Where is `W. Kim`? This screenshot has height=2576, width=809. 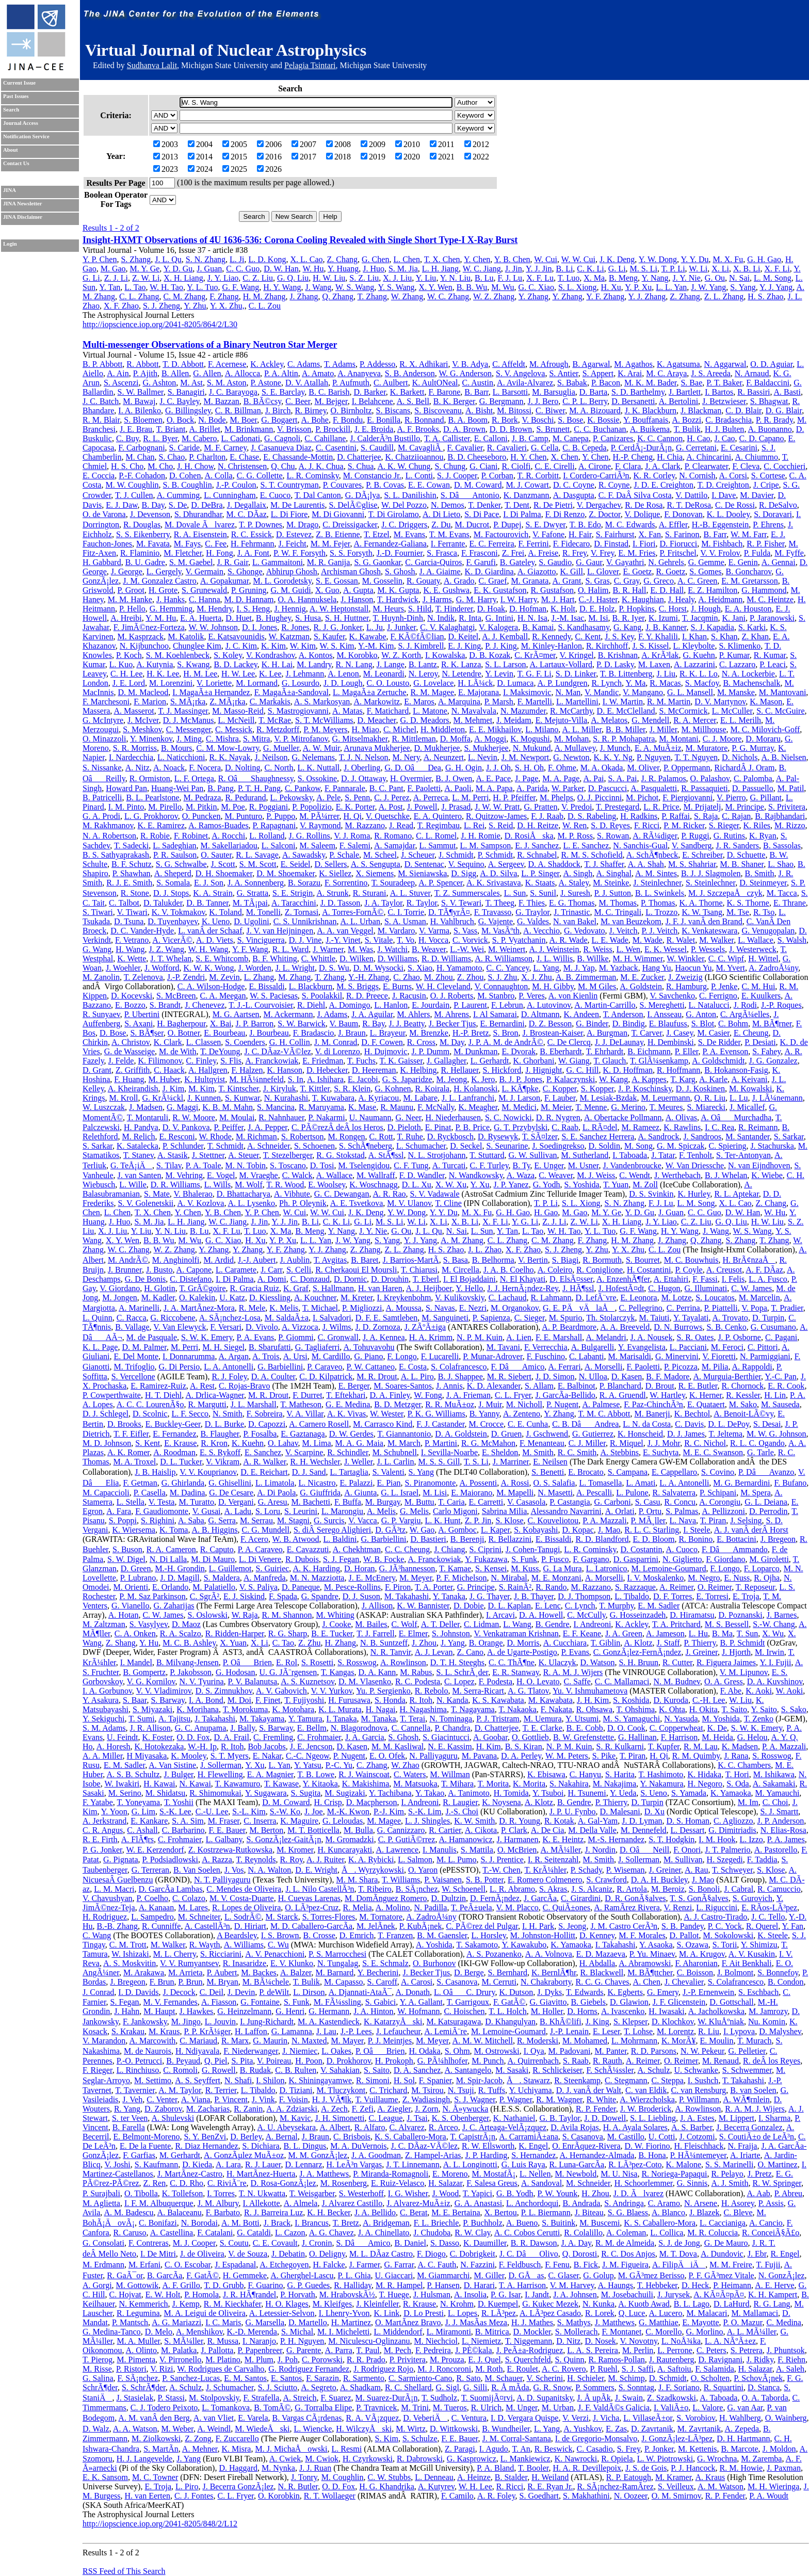 W. Kim is located at coordinates (303, 645).